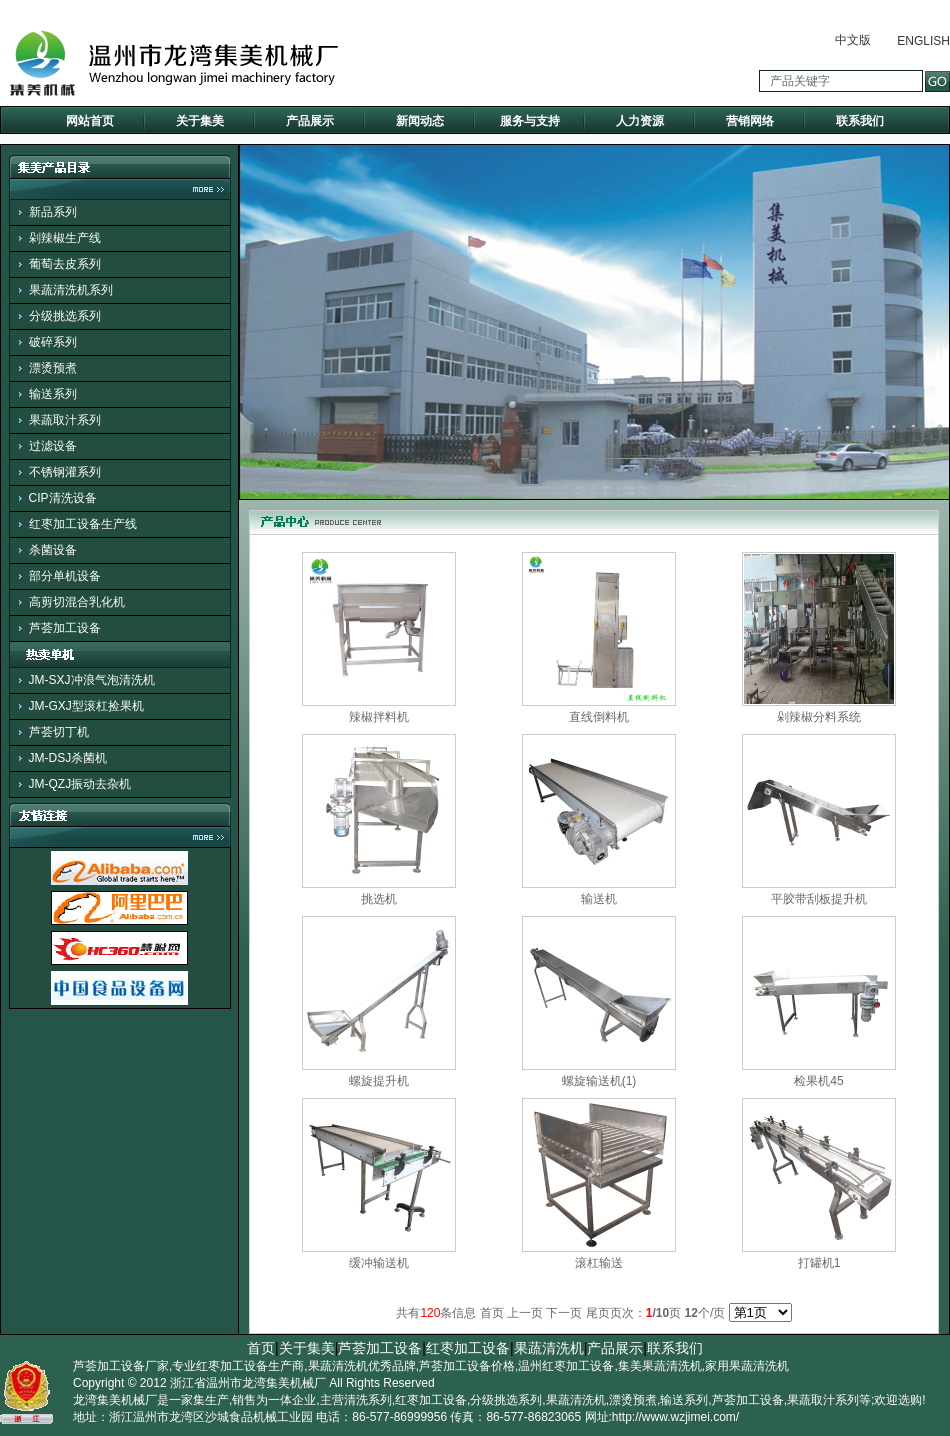 This screenshot has height=1436, width=950. What do you see at coordinates (90, 121) in the screenshot?
I see `网站首页` at bounding box center [90, 121].